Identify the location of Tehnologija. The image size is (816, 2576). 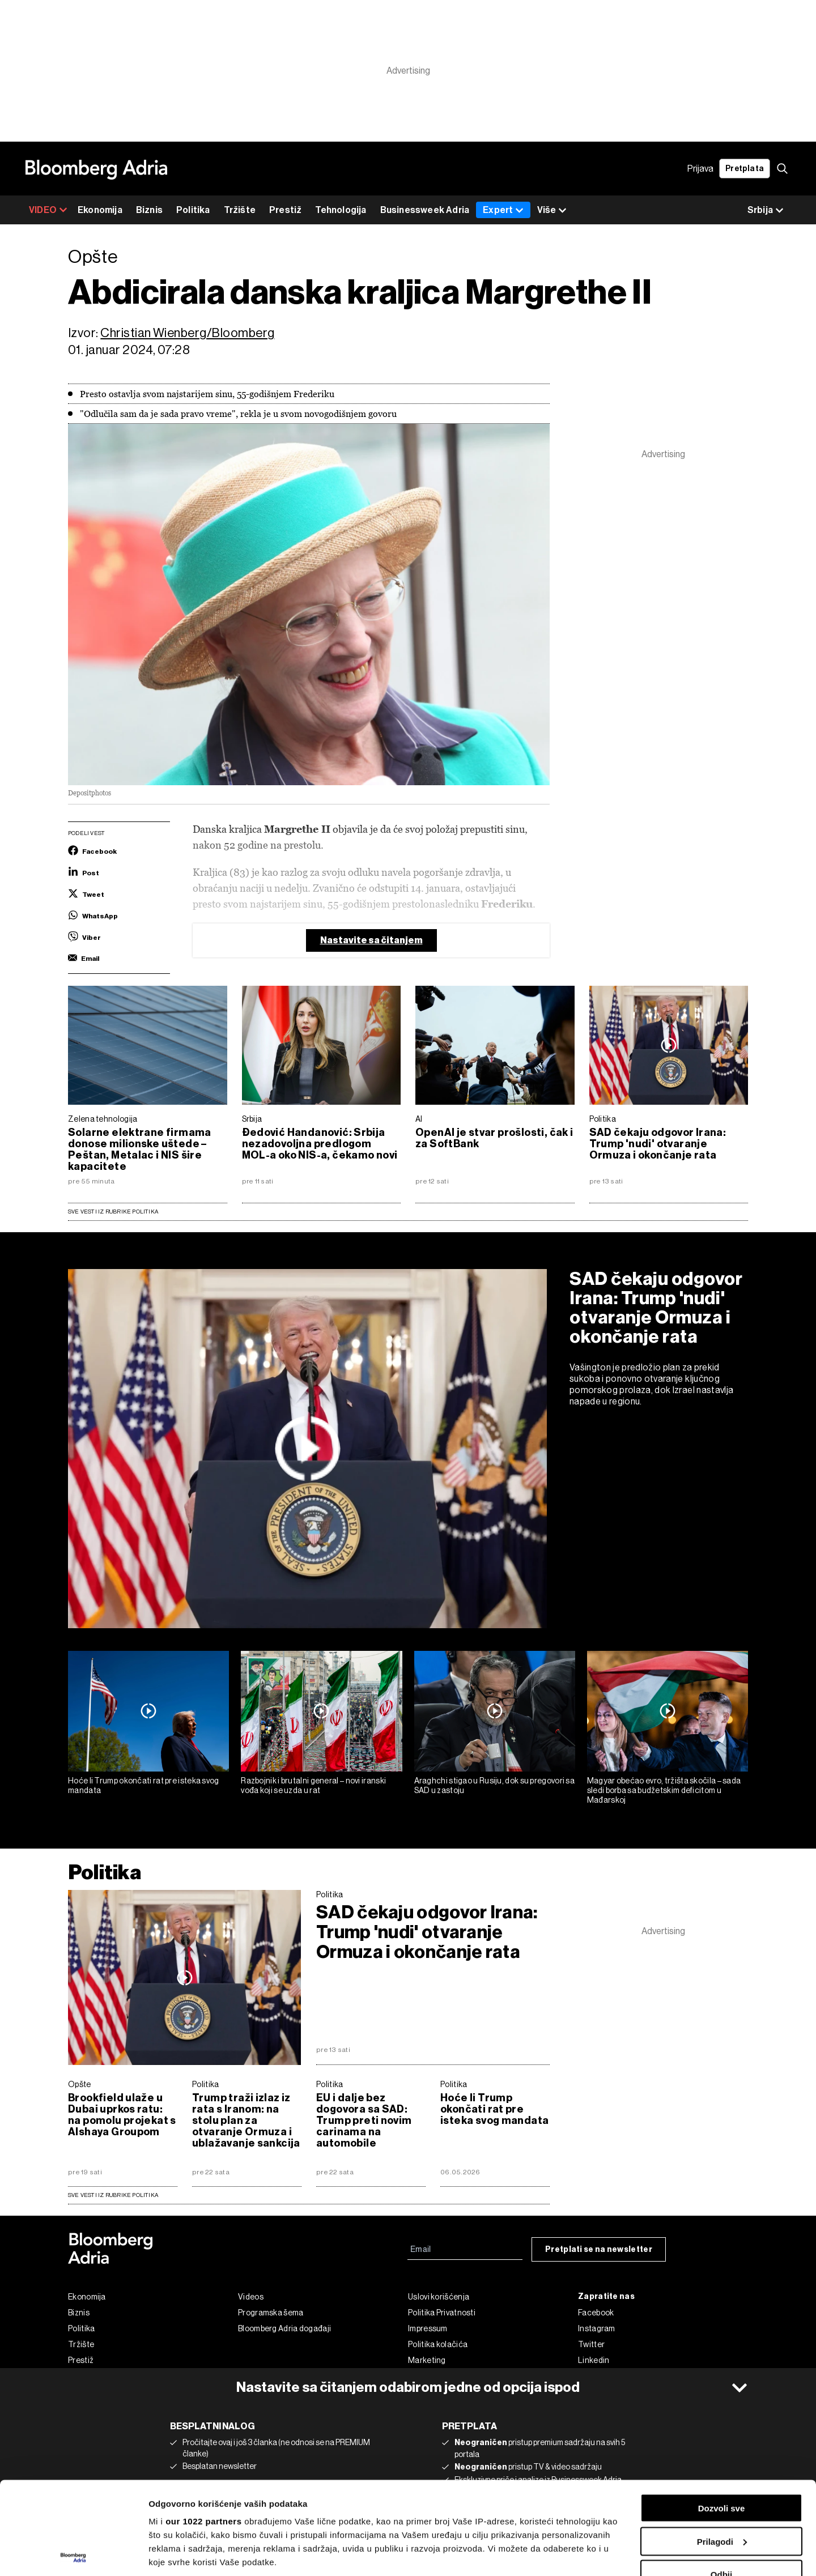
(340, 210).